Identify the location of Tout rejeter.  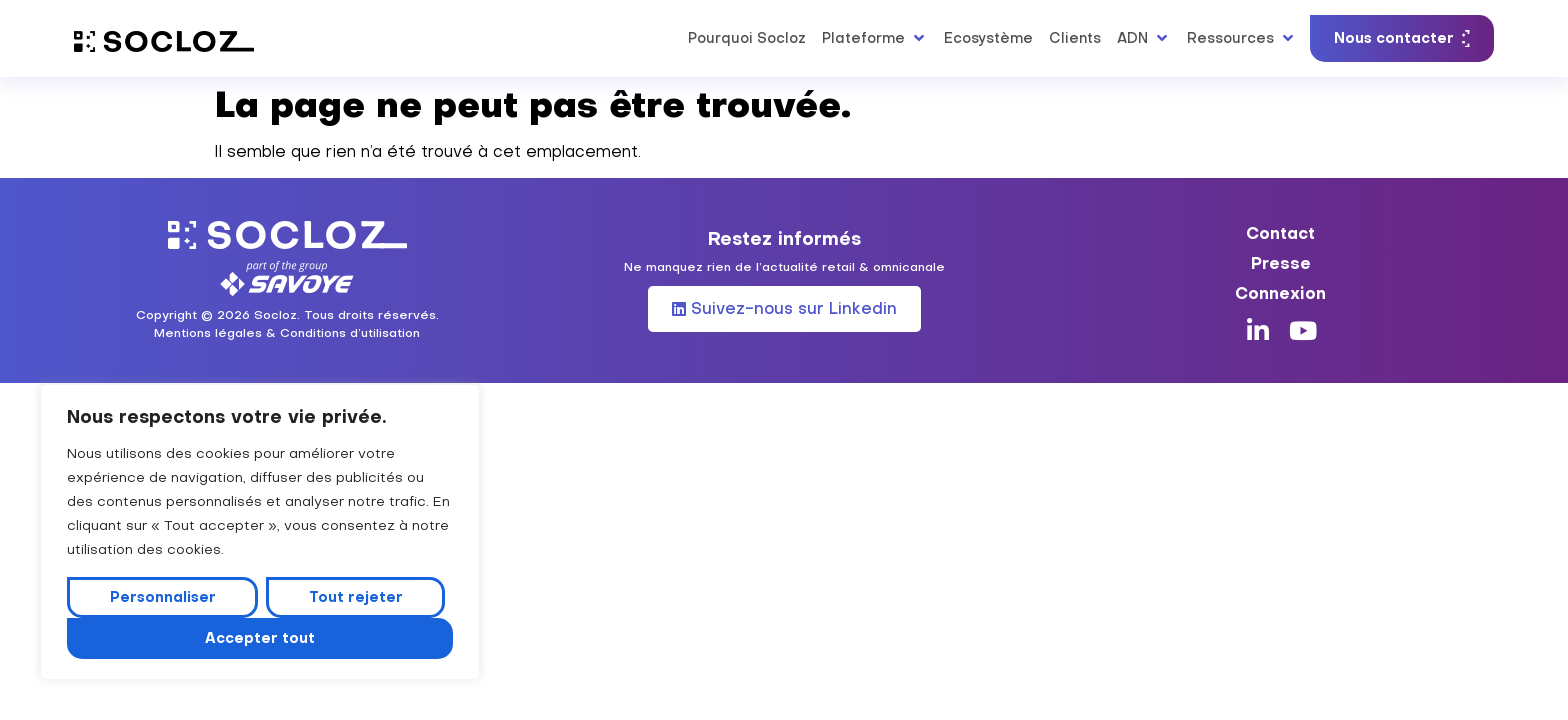
(356, 597).